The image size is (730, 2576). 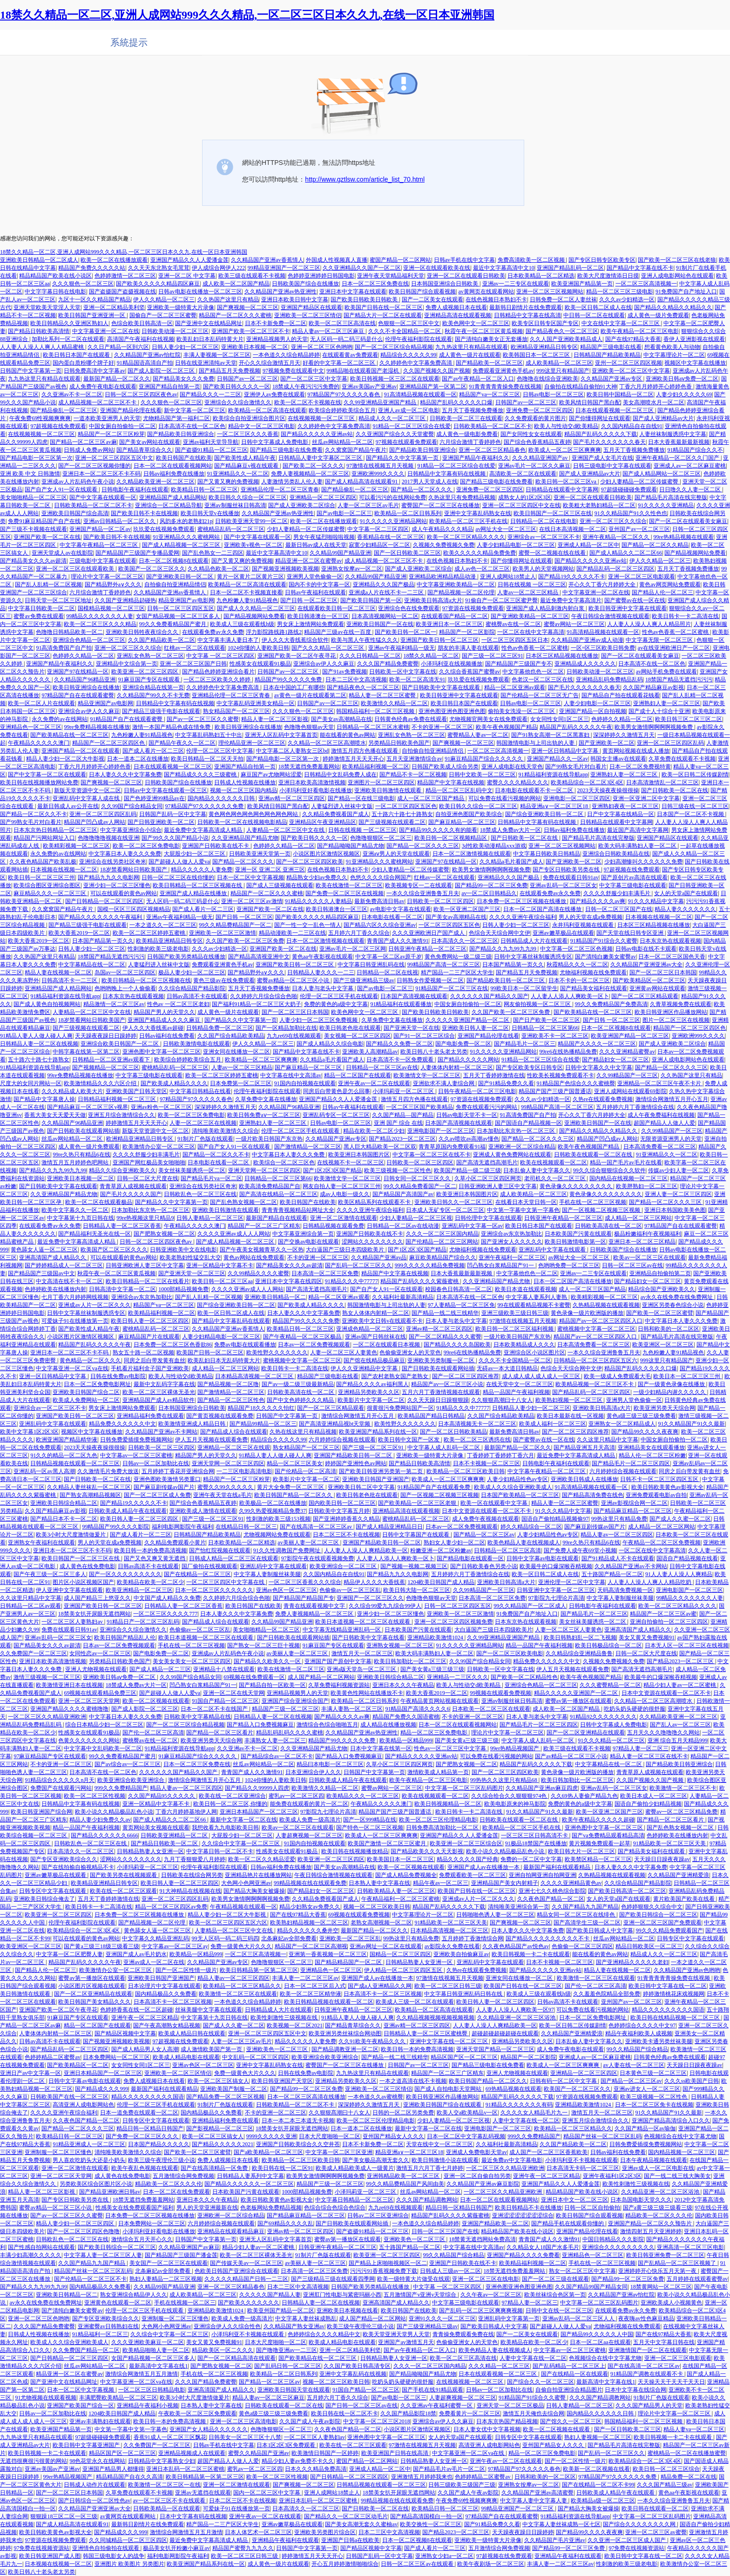 I want to click on 国产91精品免费久久看, so click(x=506, y=1083).